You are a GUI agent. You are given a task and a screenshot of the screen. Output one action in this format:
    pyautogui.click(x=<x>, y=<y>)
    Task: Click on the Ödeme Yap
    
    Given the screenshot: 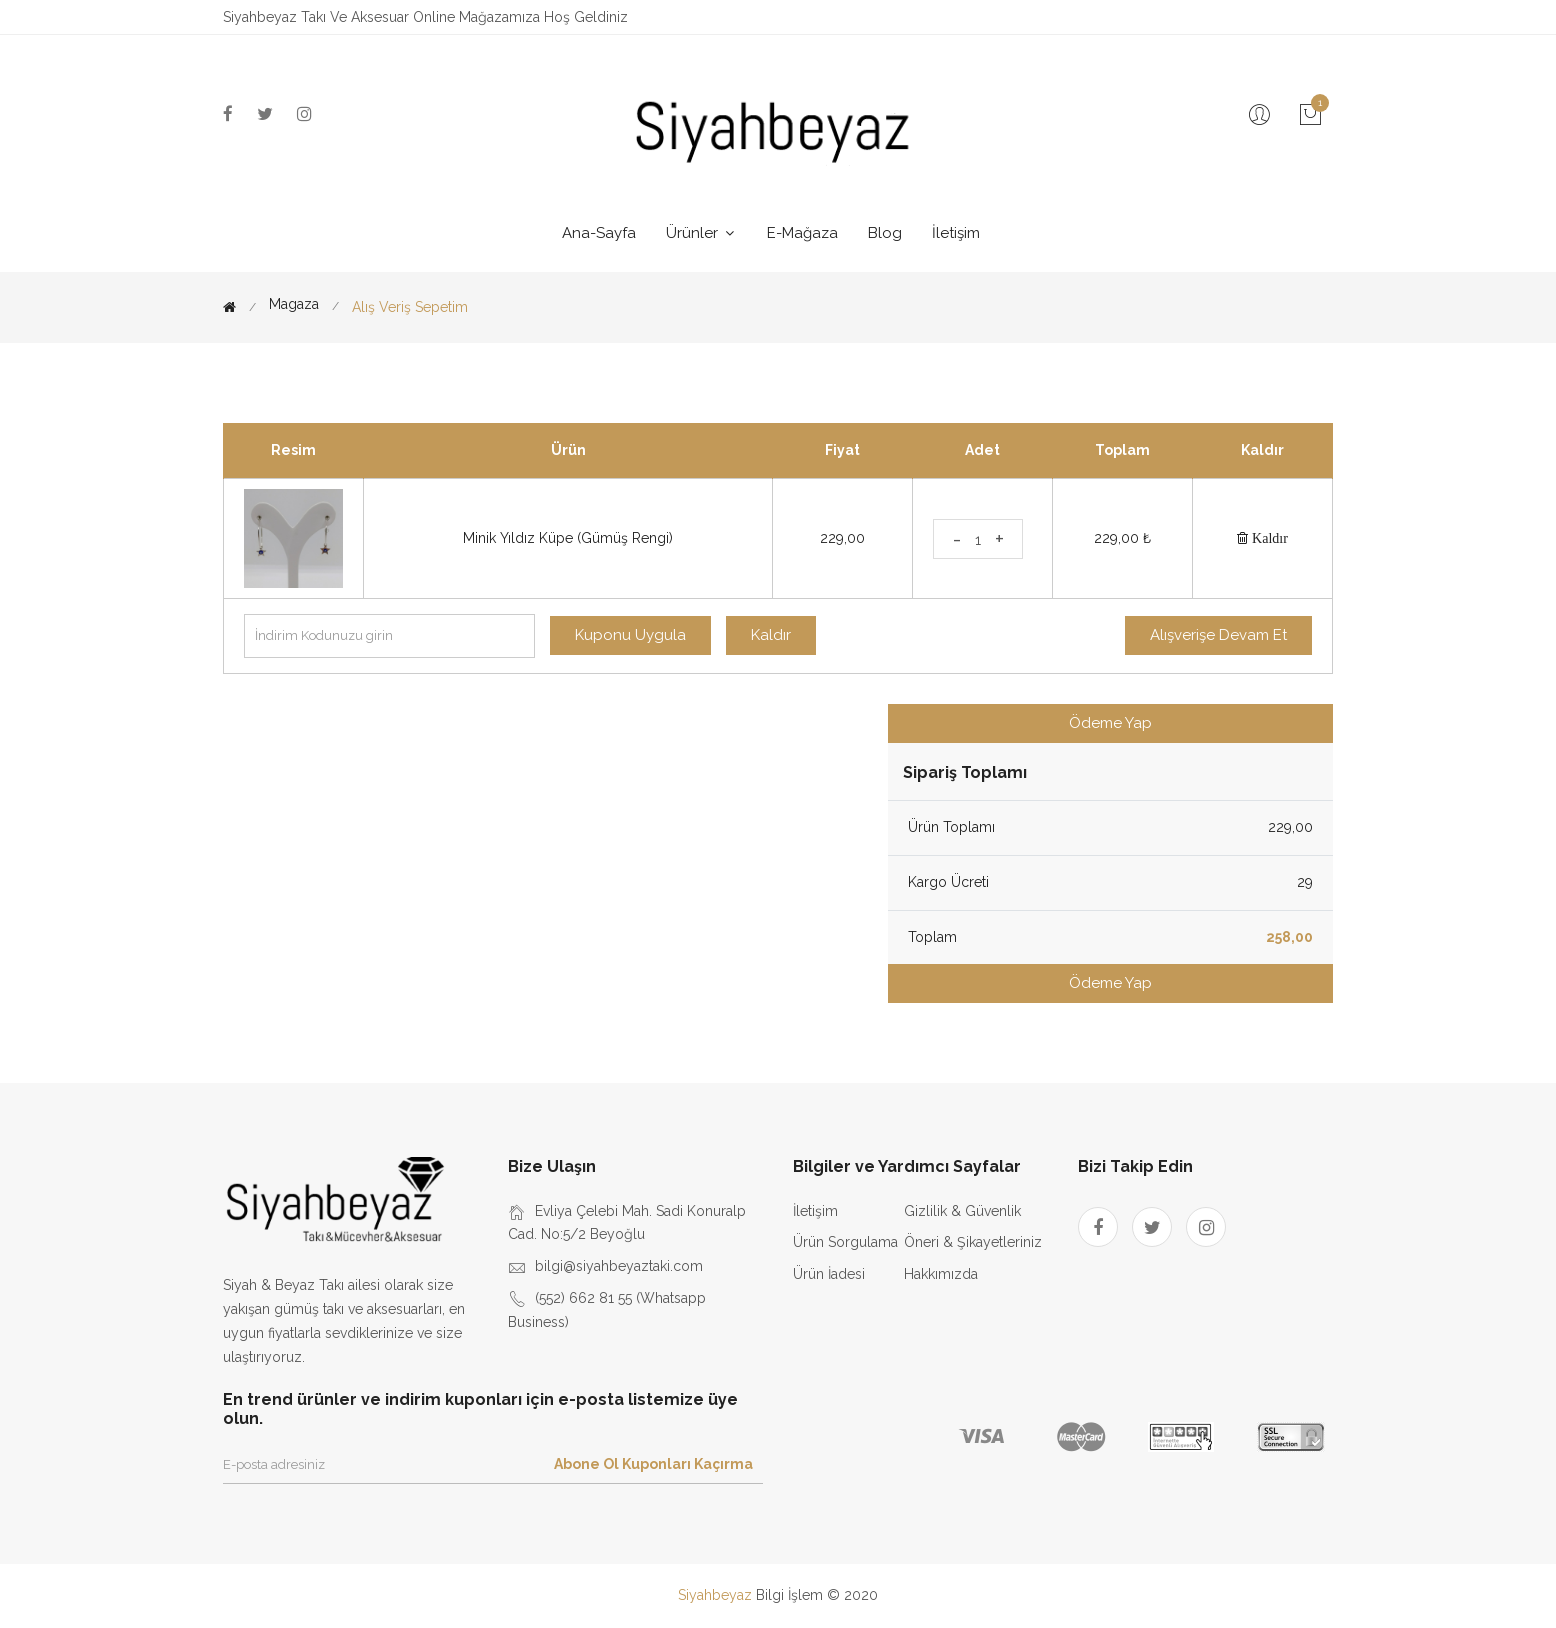 What is the action you would take?
    pyautogui.click(x=1110, y=723)
    